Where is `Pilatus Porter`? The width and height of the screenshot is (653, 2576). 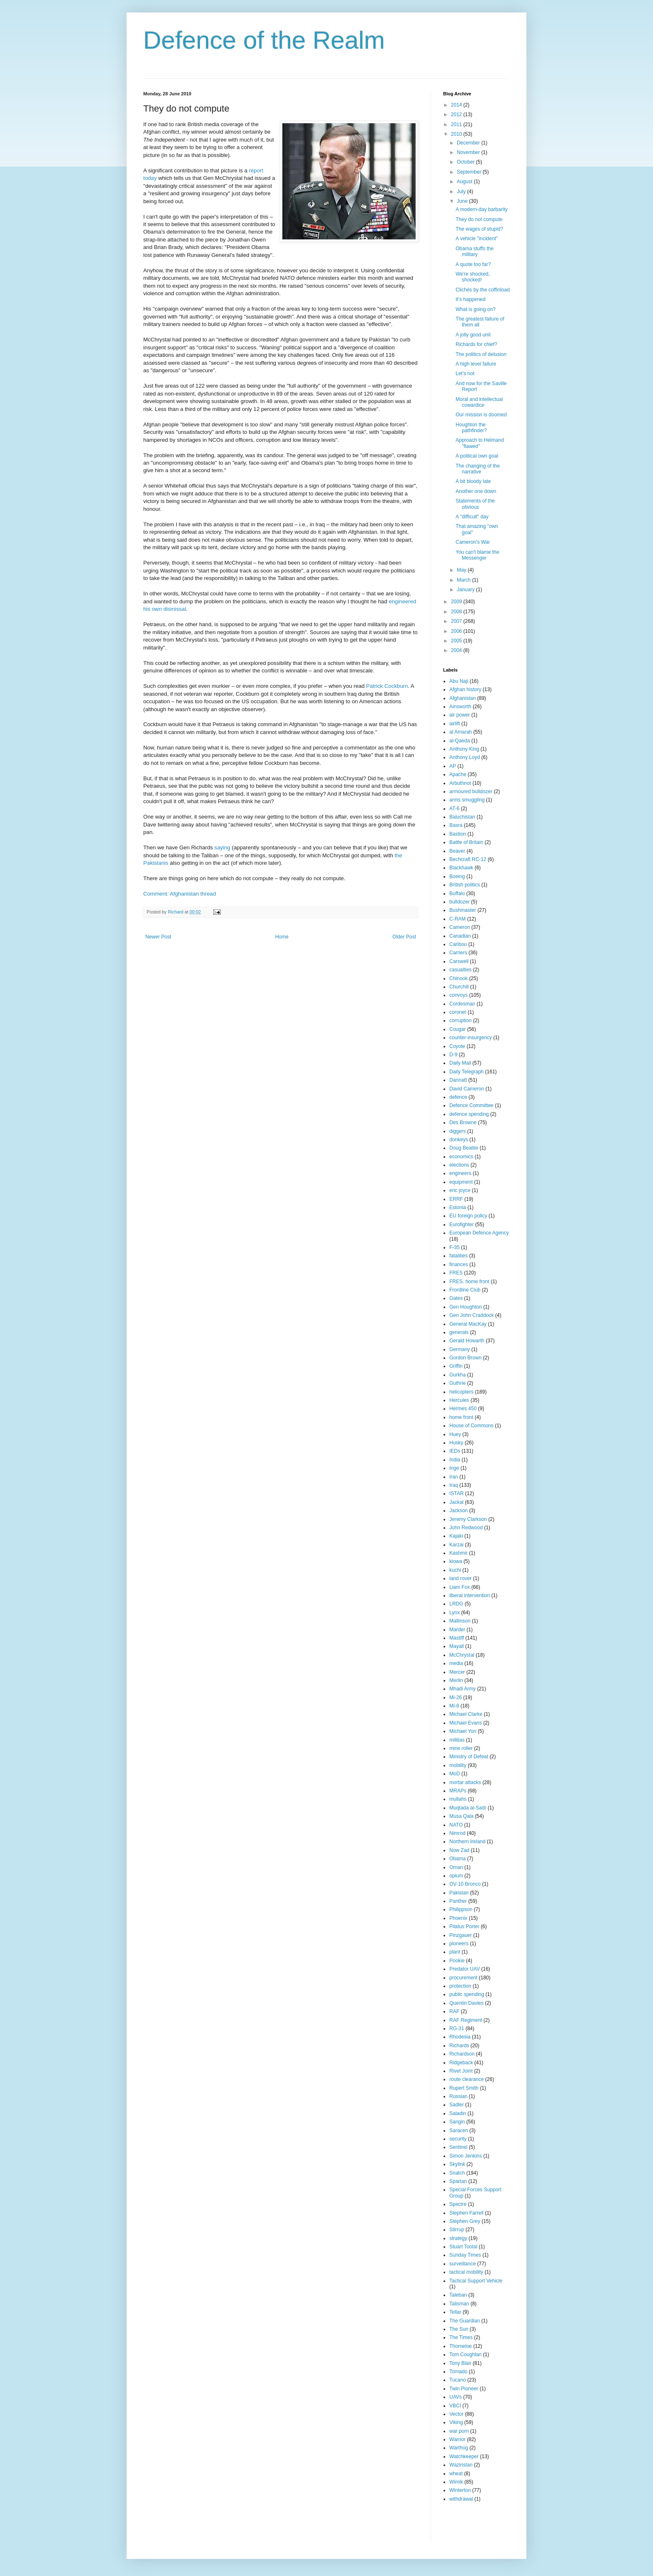 Pilatus Porter is located at coordinates (464, 1926).